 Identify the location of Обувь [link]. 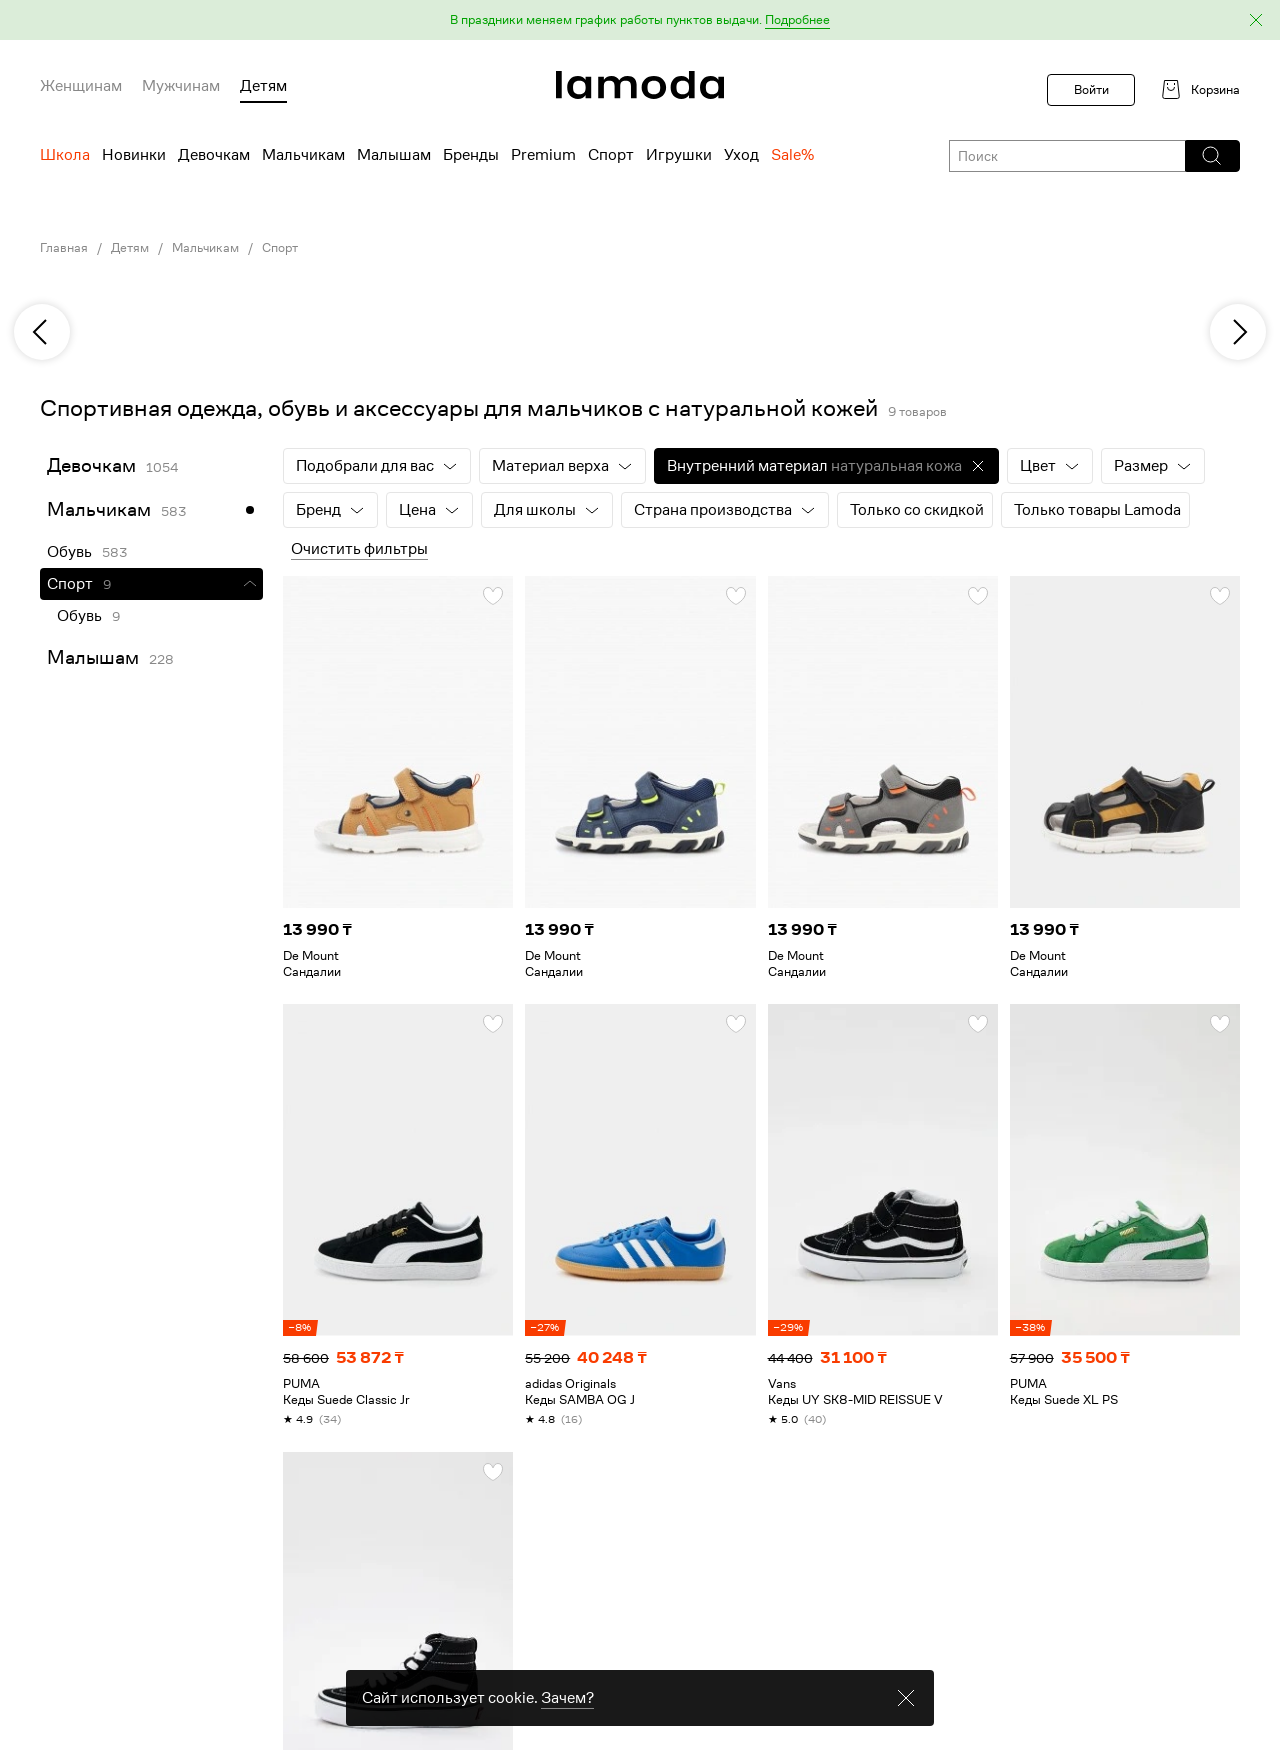
(69, 552).